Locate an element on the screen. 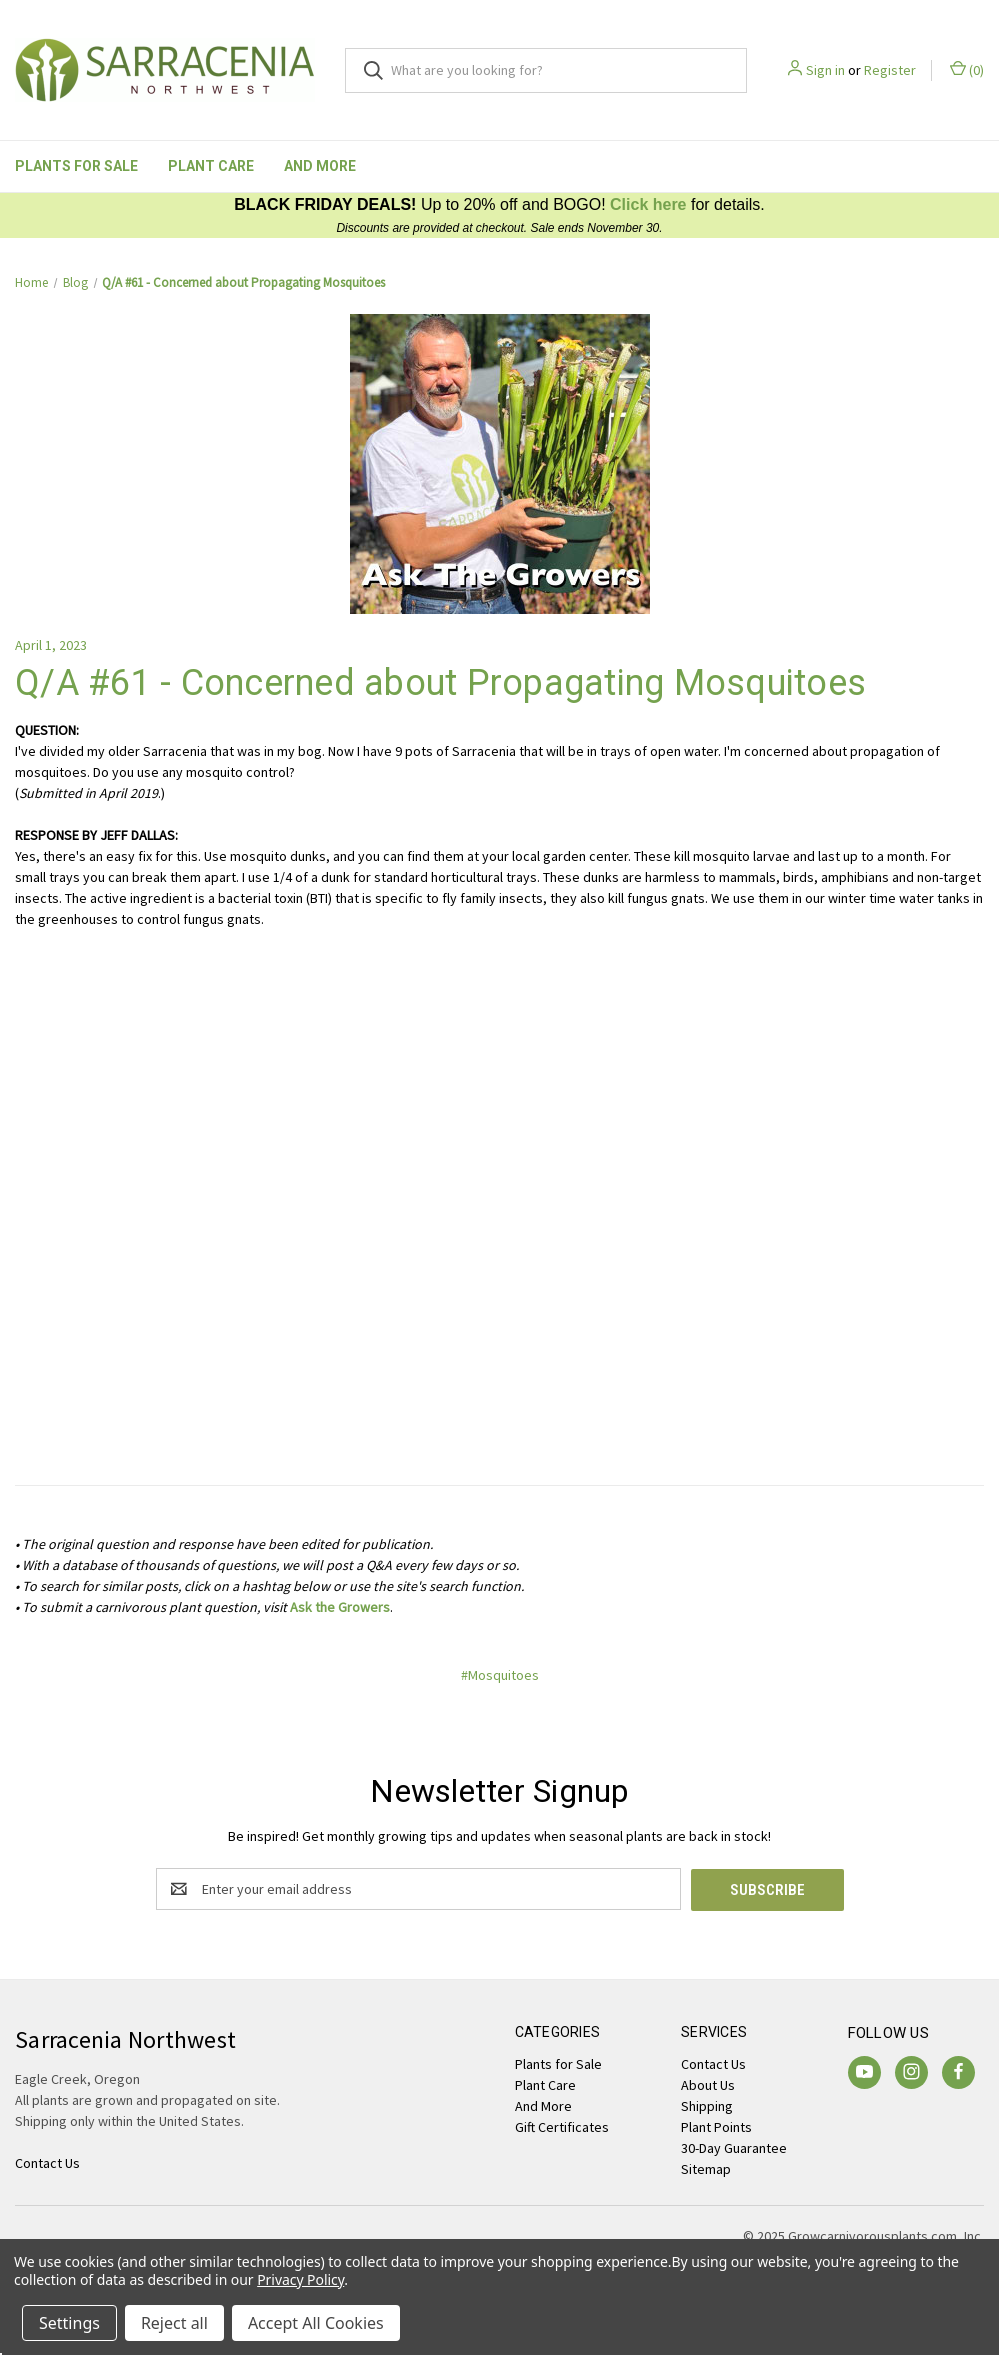 The image size is (999, 2355). About Us is located at coordinates (708, 2084).